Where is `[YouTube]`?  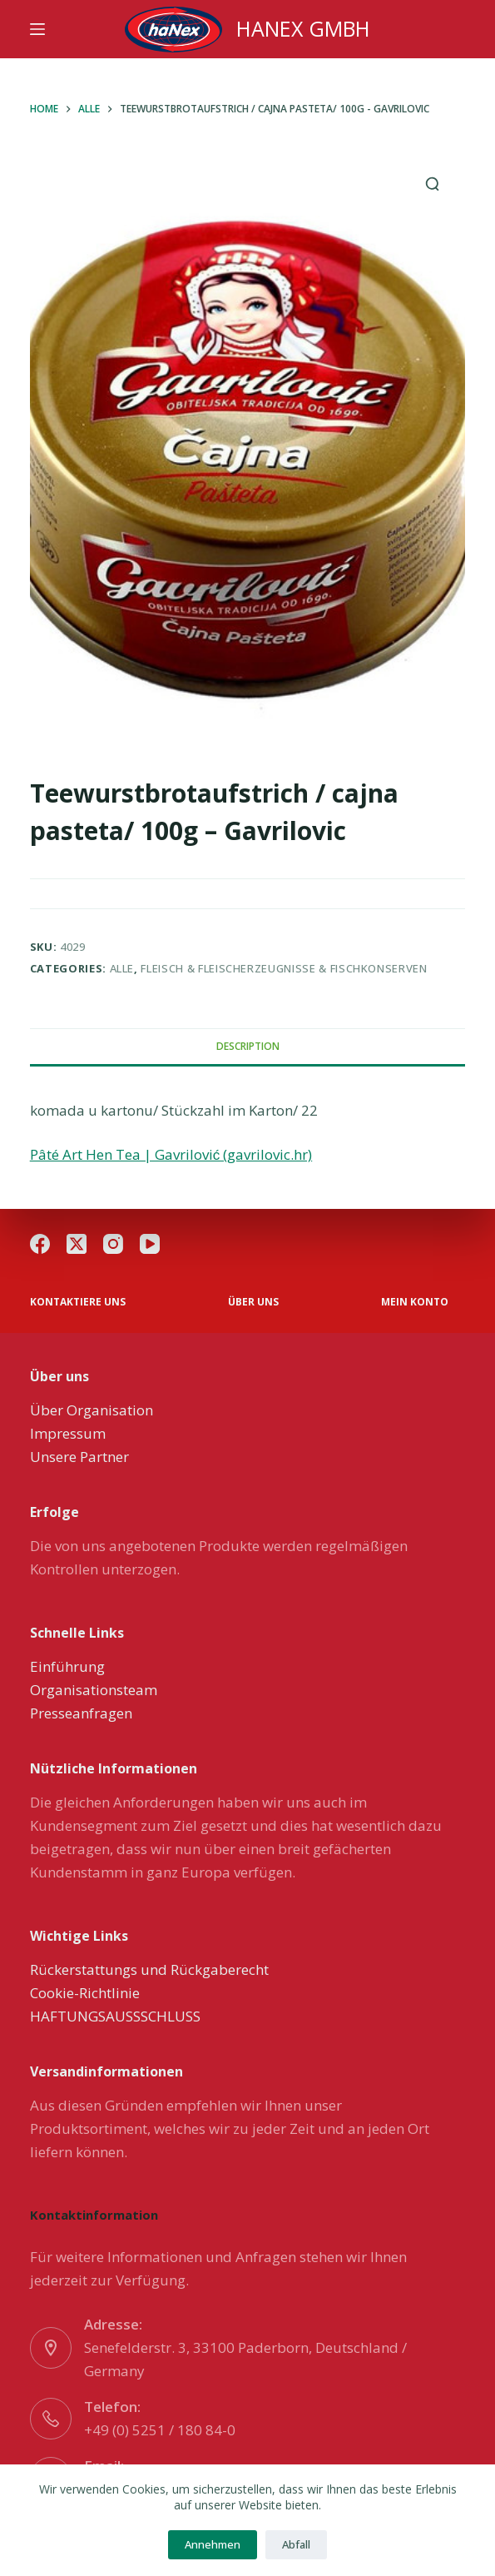
[YouTube] is located at coordinates (150, 1244).